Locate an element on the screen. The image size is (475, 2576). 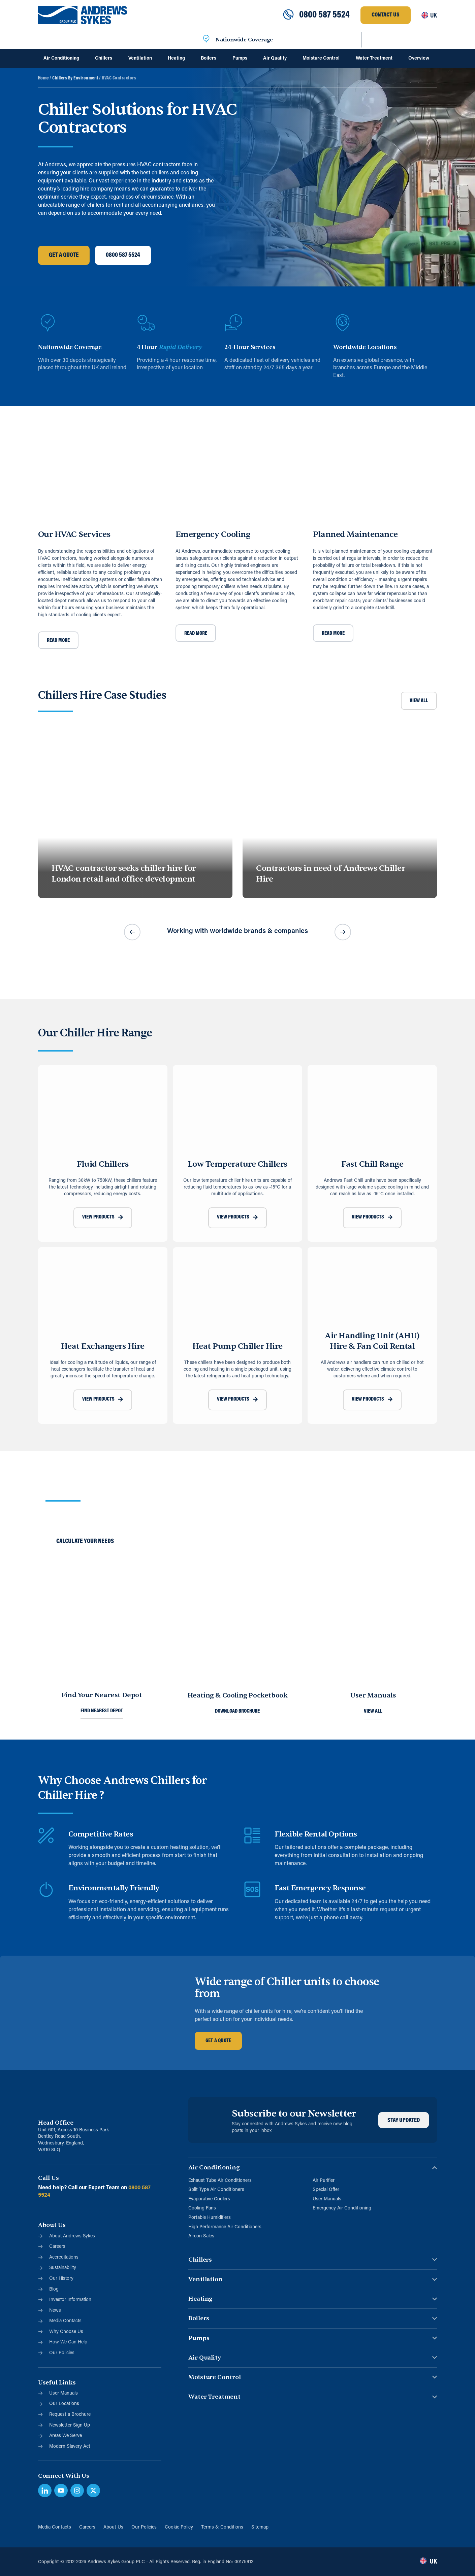
[button] is located at coordinates (132, 932).